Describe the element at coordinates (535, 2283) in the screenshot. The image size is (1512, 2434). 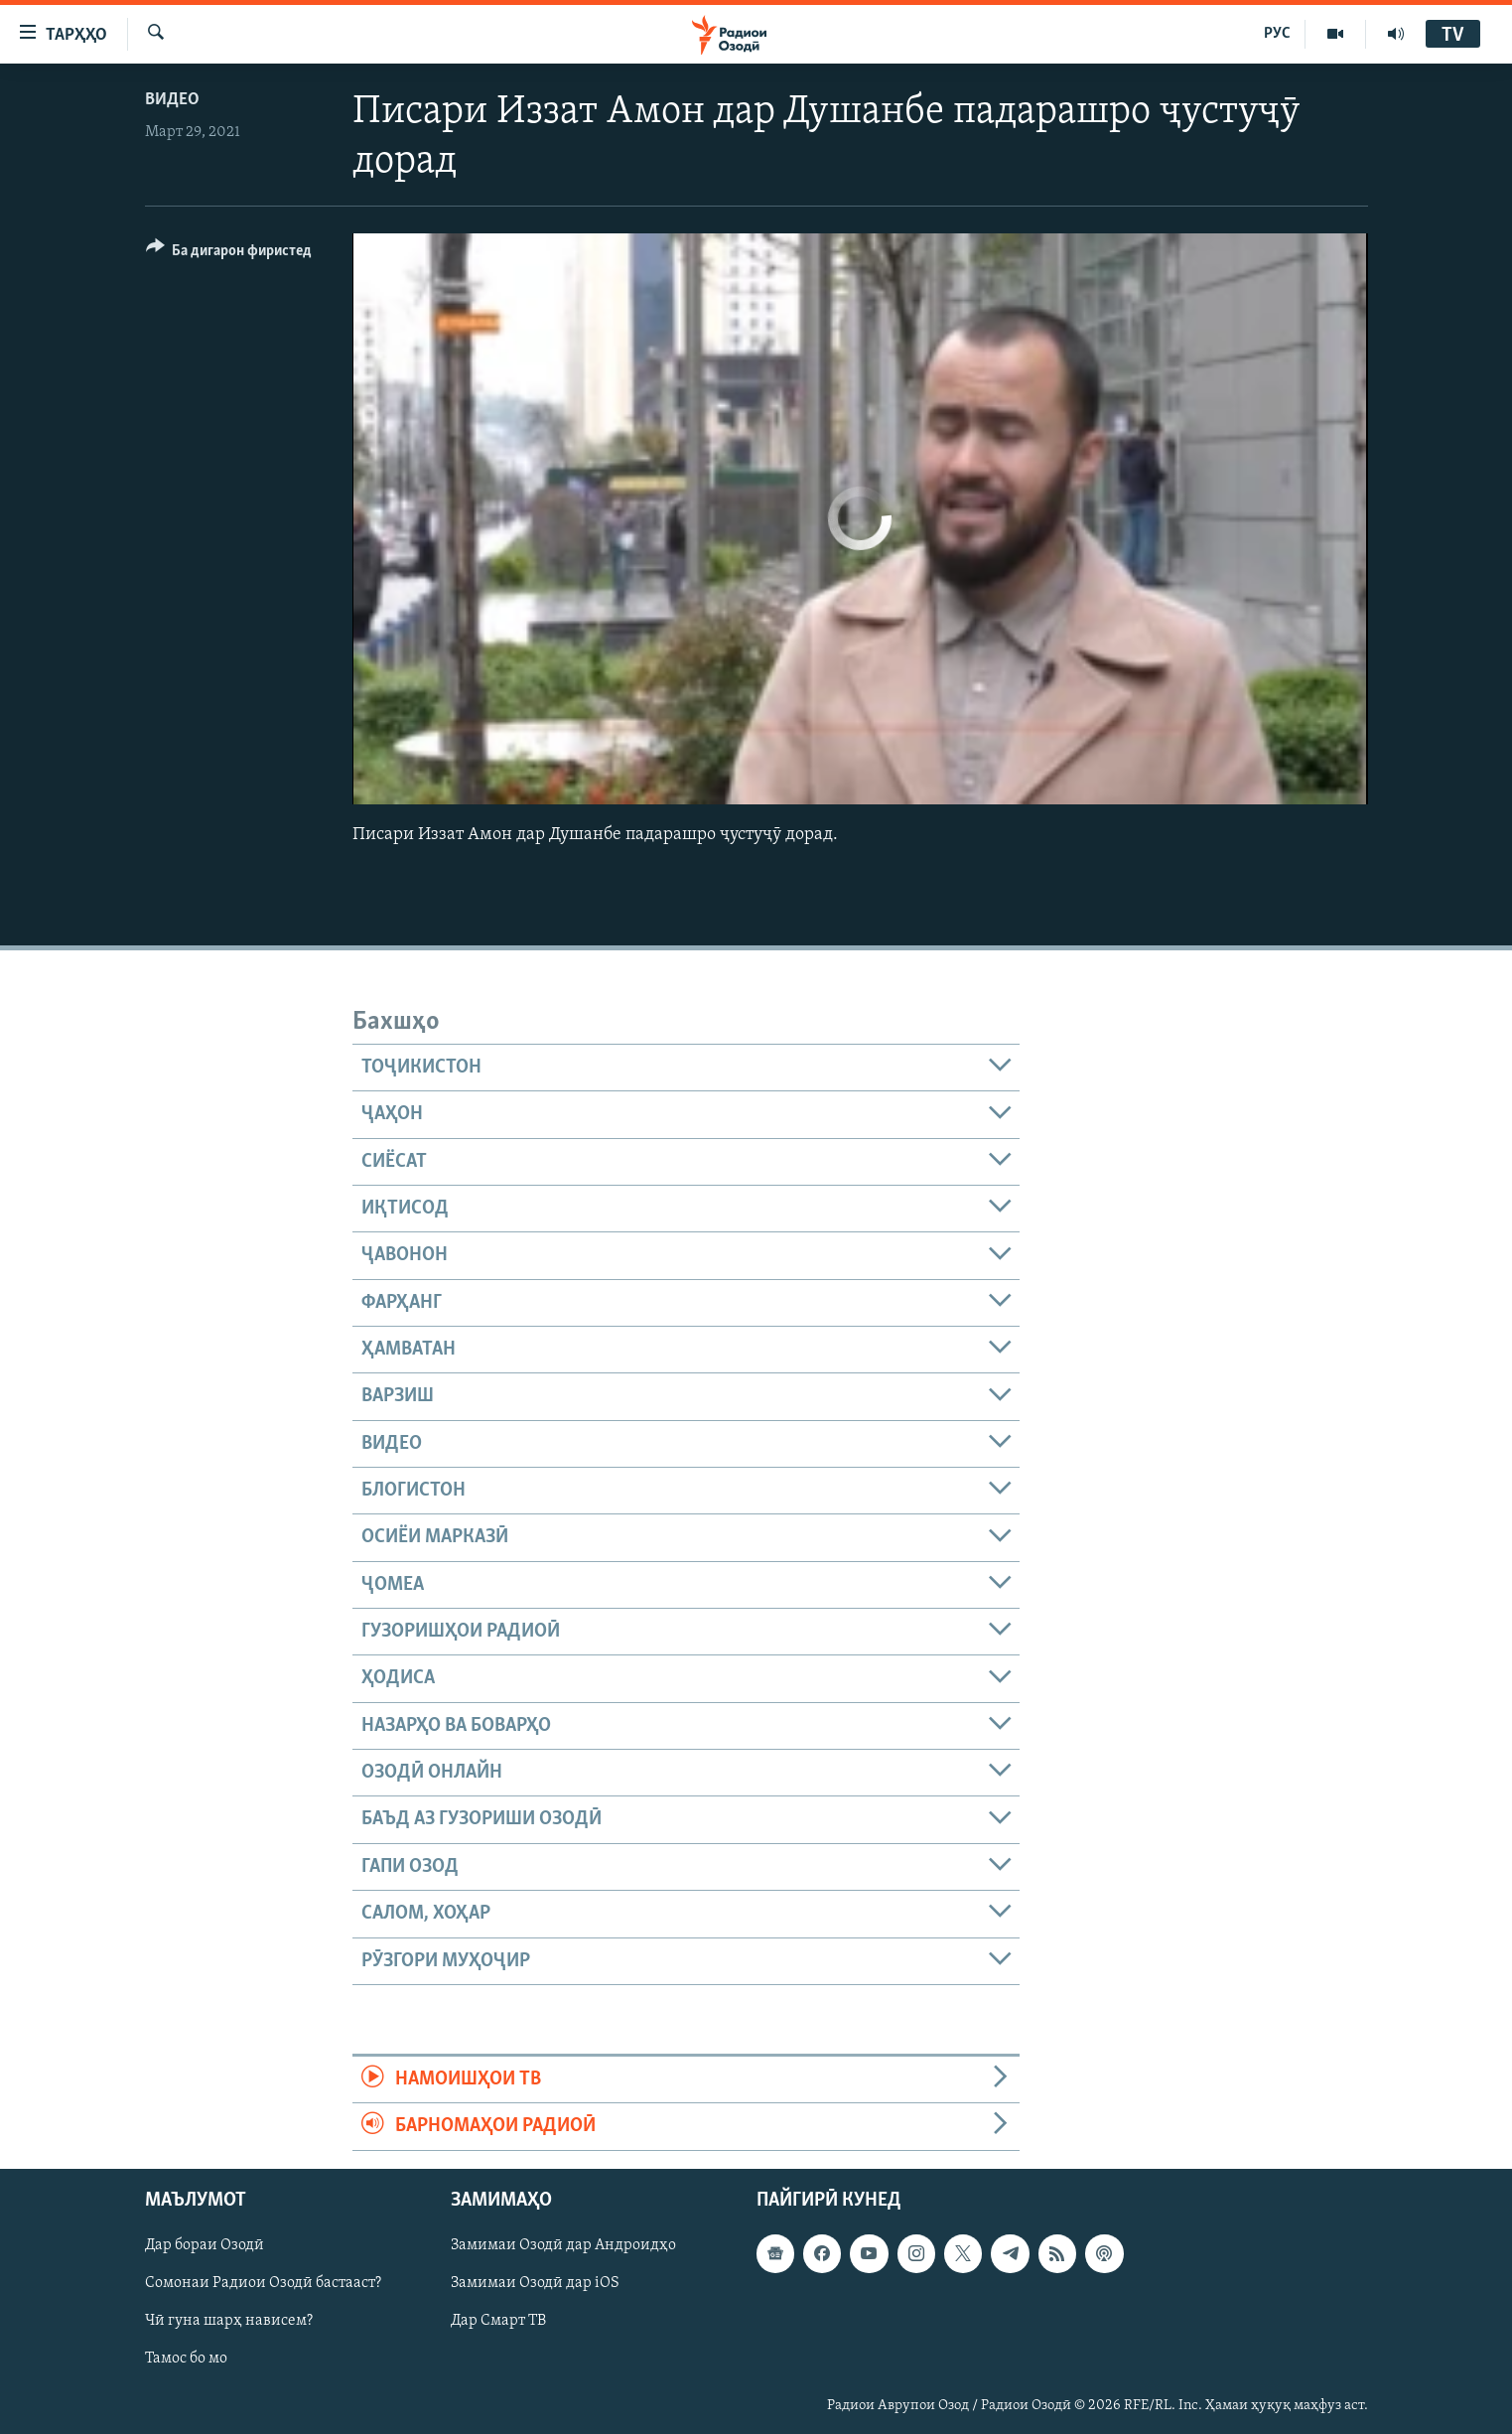
I see `Замимаи Озодӣ дар iOS` at that location.